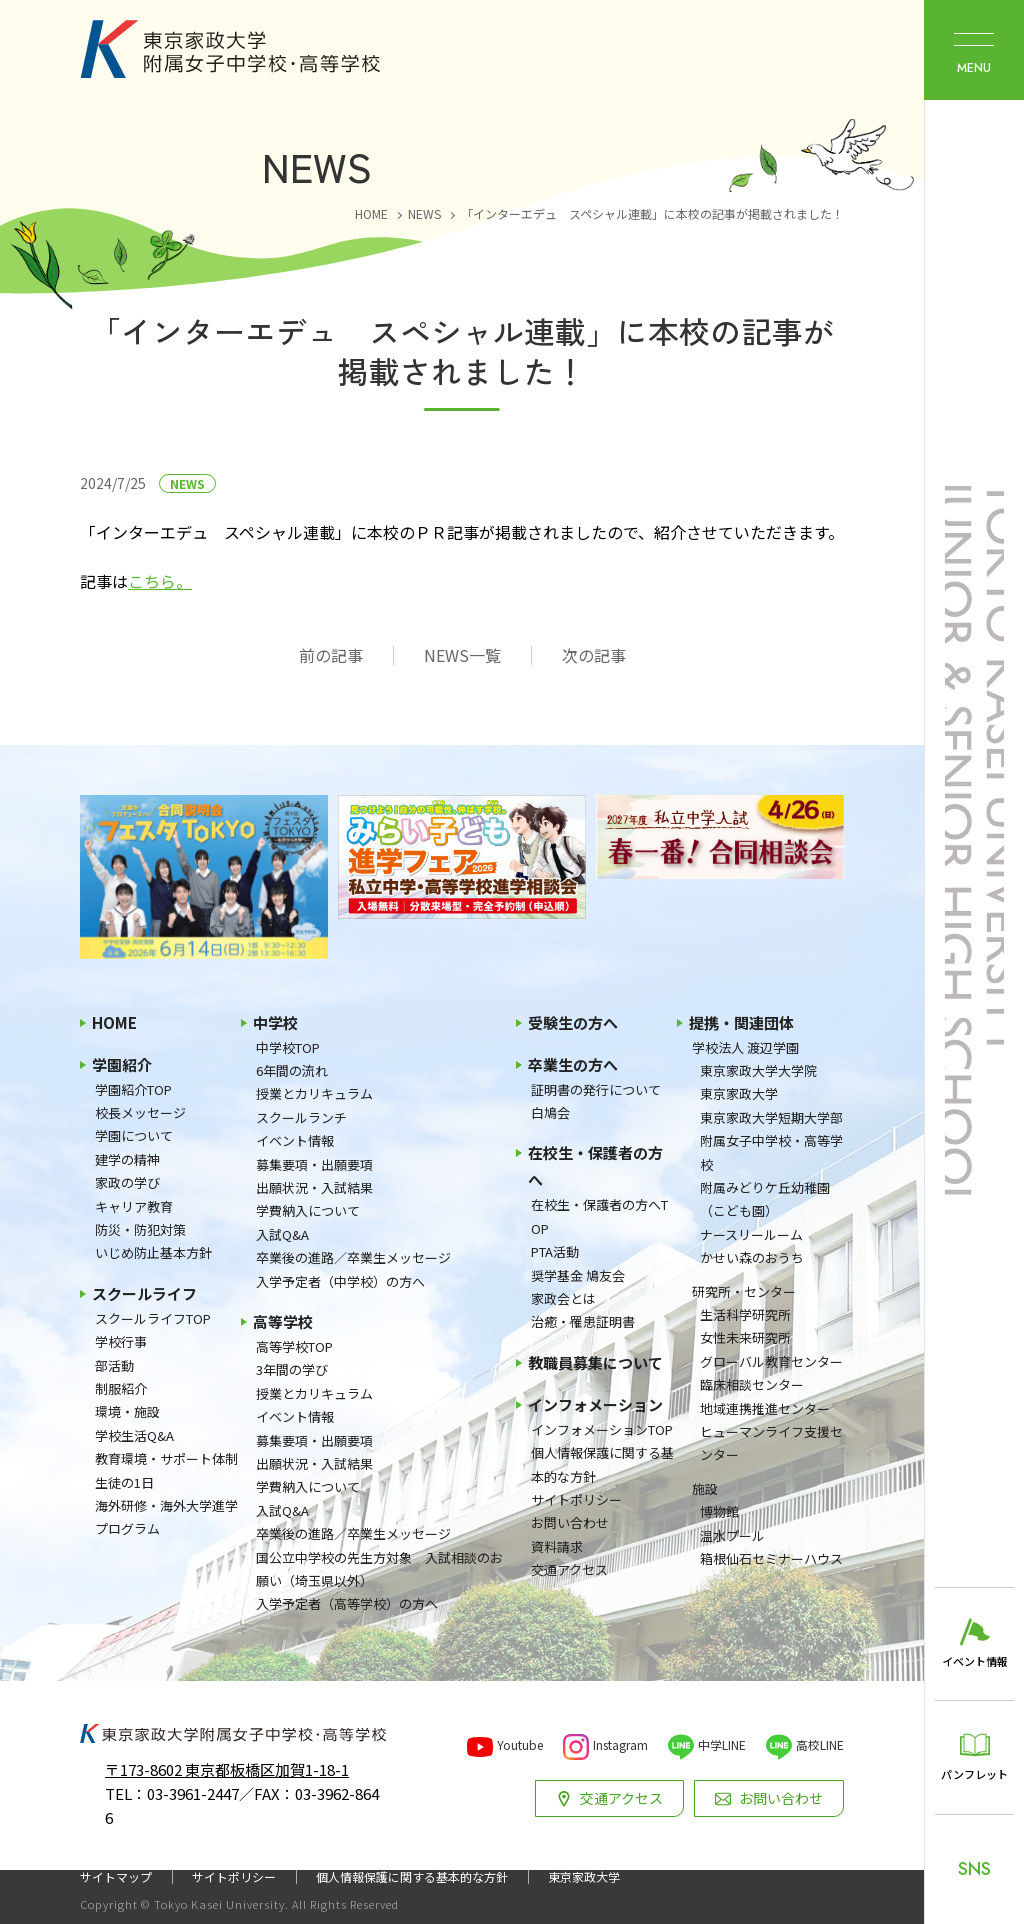 Image resolution: width=1024 pixels, height=1924 pixels. Describe the element at coordinates (166, 1517) in the screenshot. I see `海外研修・海外大学進学プログラム` at that location.